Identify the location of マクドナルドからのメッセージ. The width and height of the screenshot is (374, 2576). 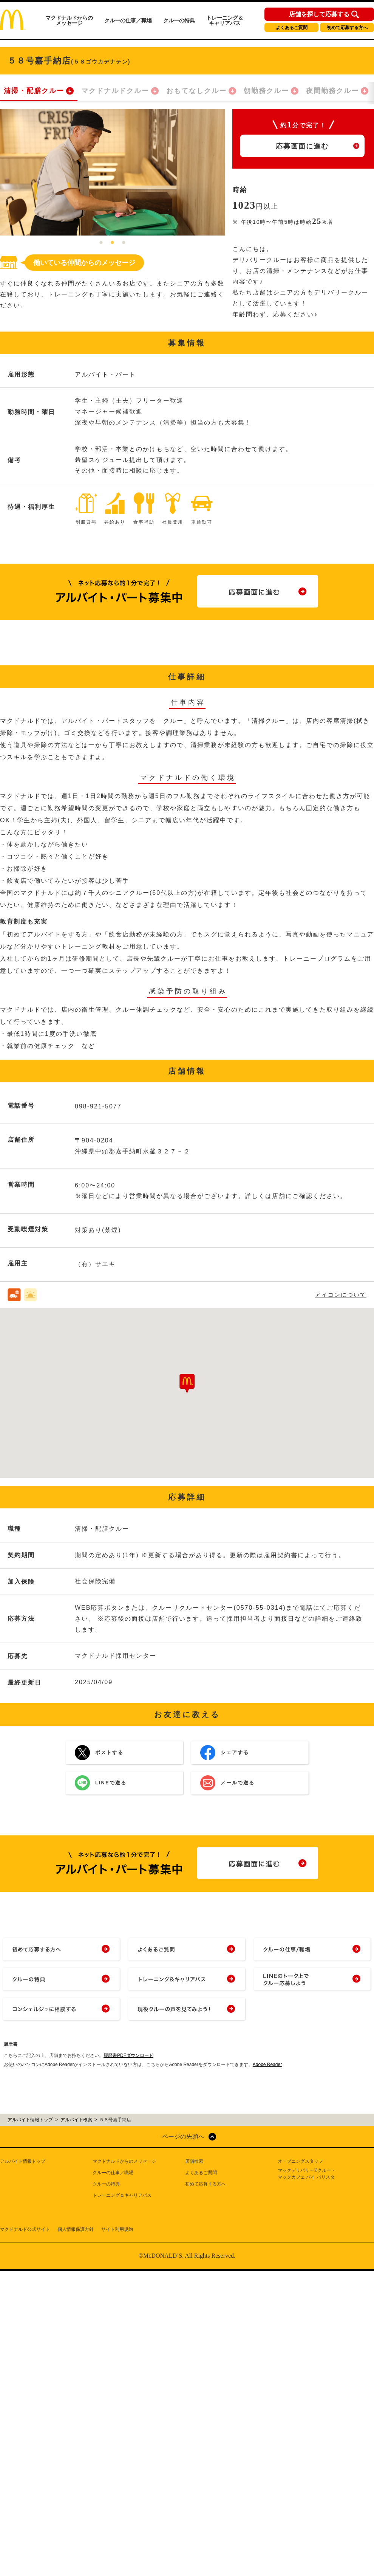
(69, 20).